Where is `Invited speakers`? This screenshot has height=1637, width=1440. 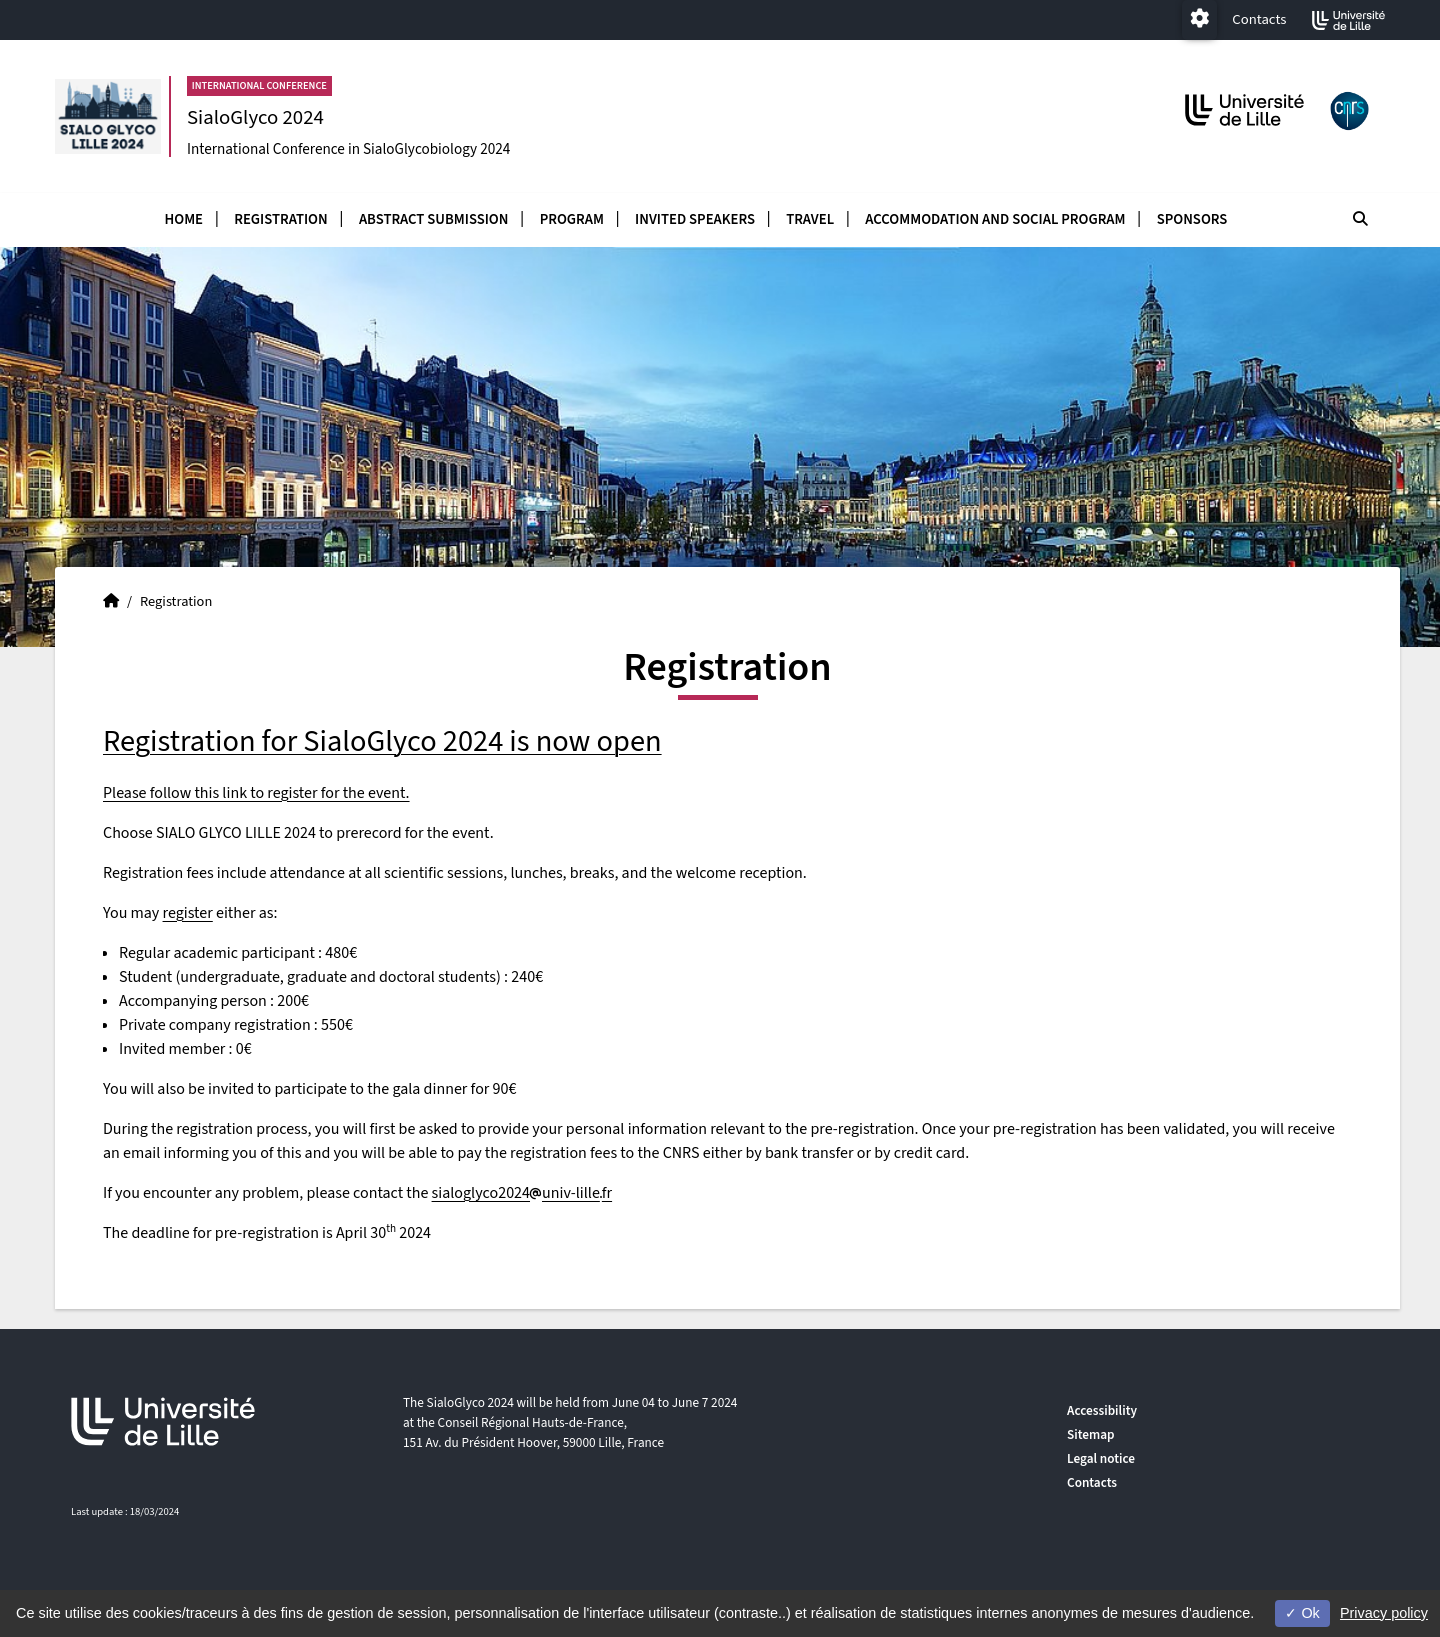 Invited speakers is located at coordinates (695, 219).